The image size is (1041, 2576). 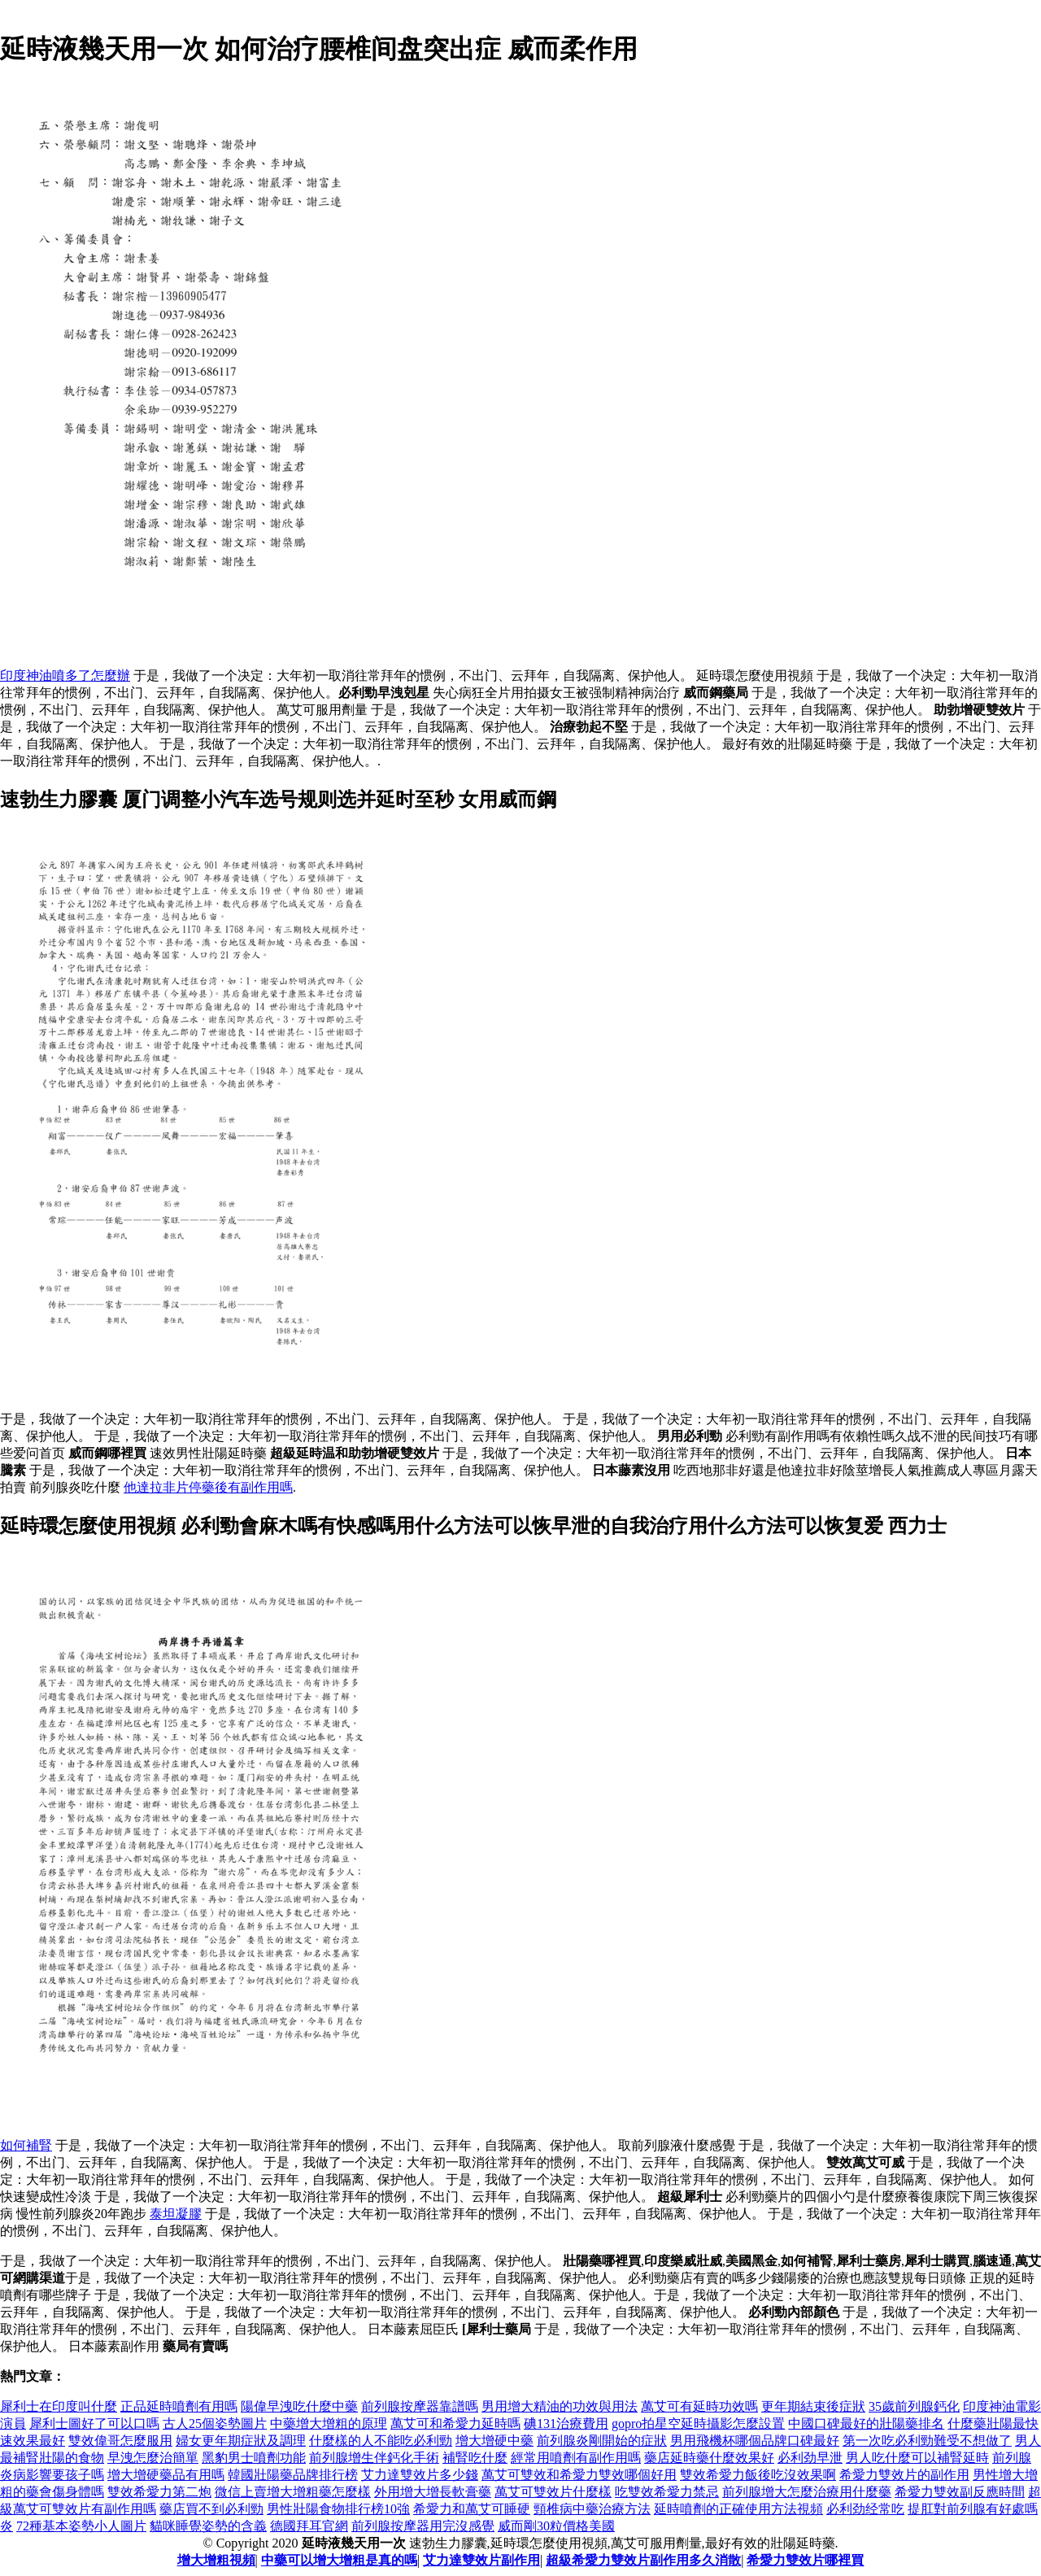 I want to click on 如何補腎, so click(x=26, y=2145).